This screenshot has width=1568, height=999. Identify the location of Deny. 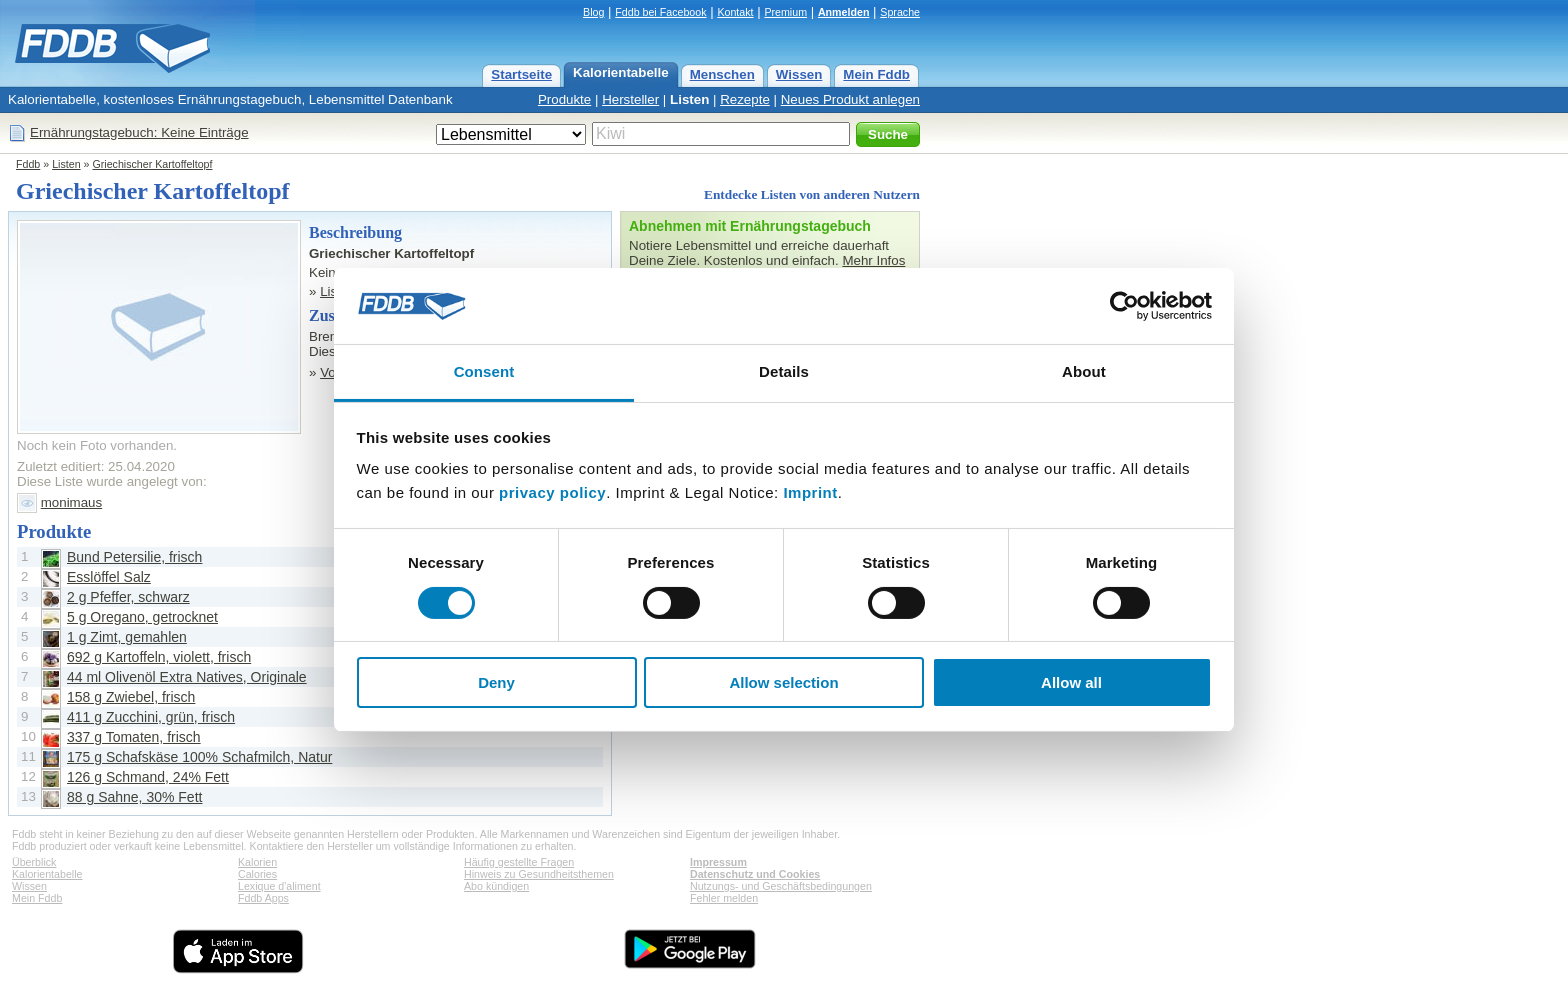
(496, 682).